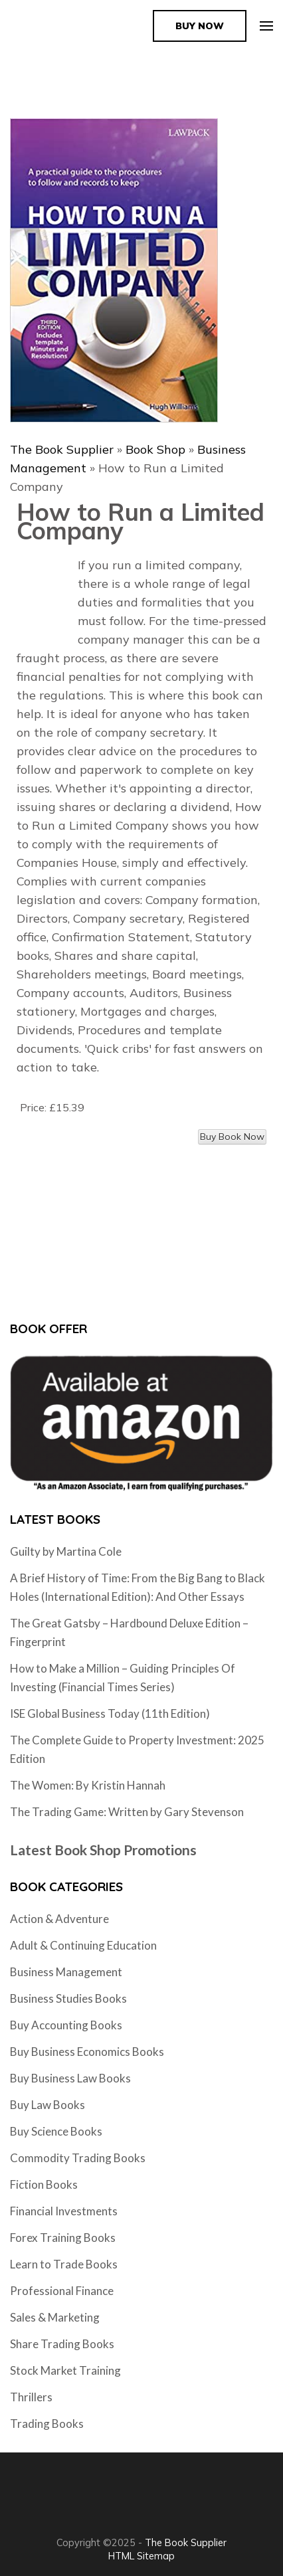 This screenshot has width=283, height=2576. Describe the element at coordinates (70, 2078) in the screenshot. I see `Buy Business Law Books` at that location.